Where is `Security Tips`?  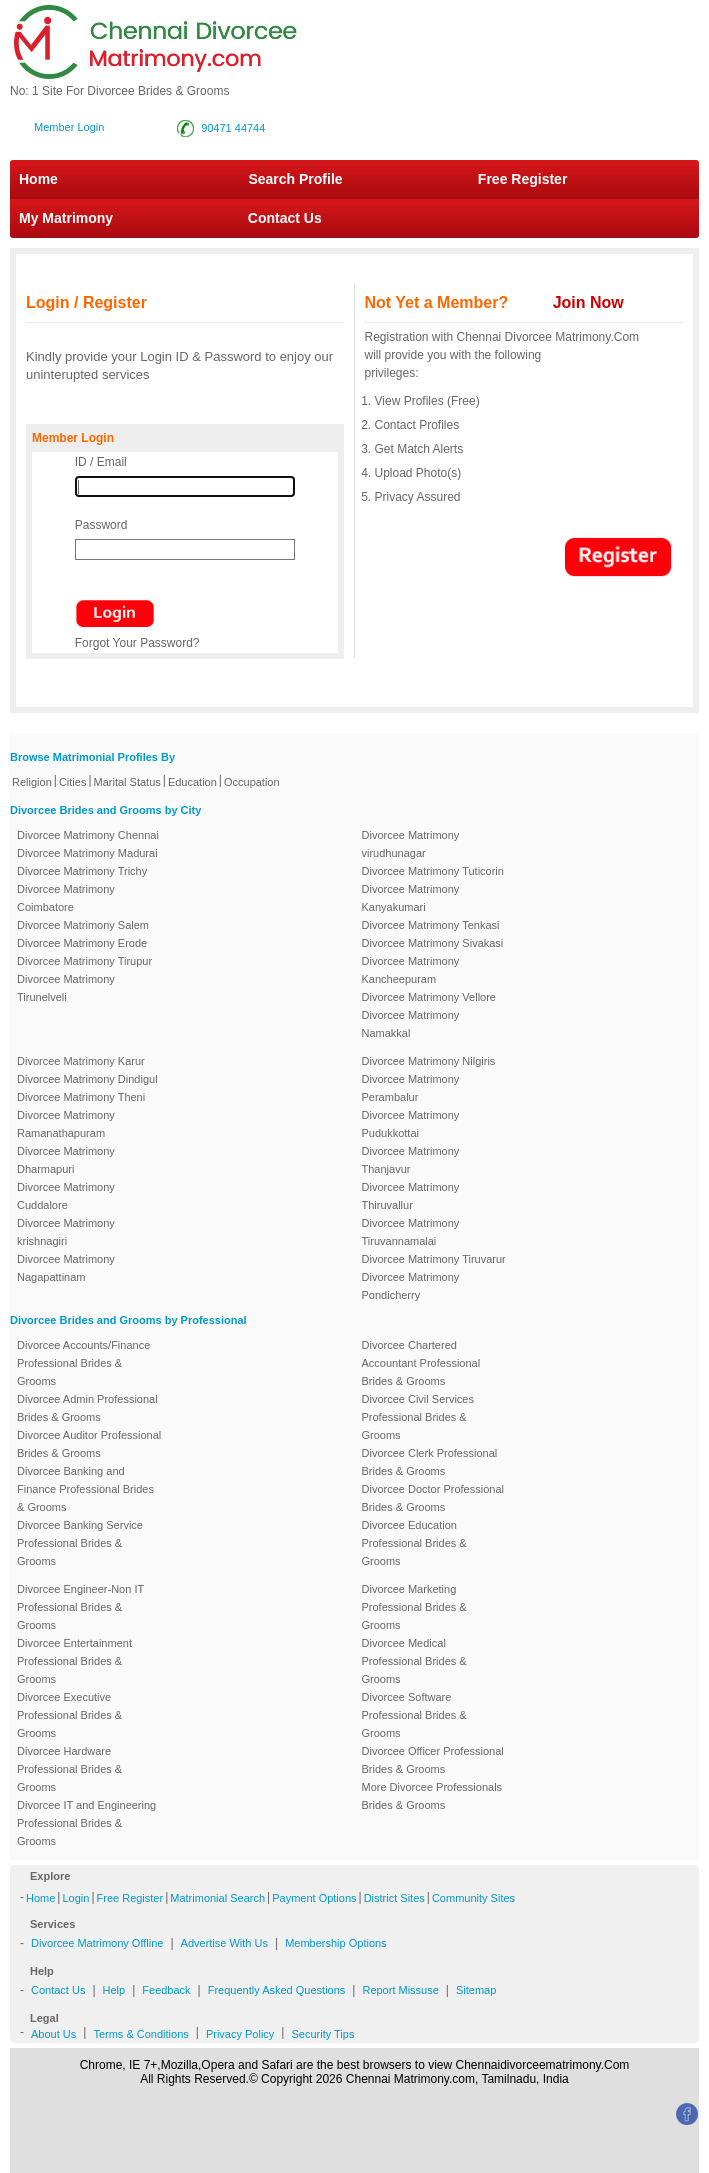 Security Tips is located at coordinates (322, 2034).